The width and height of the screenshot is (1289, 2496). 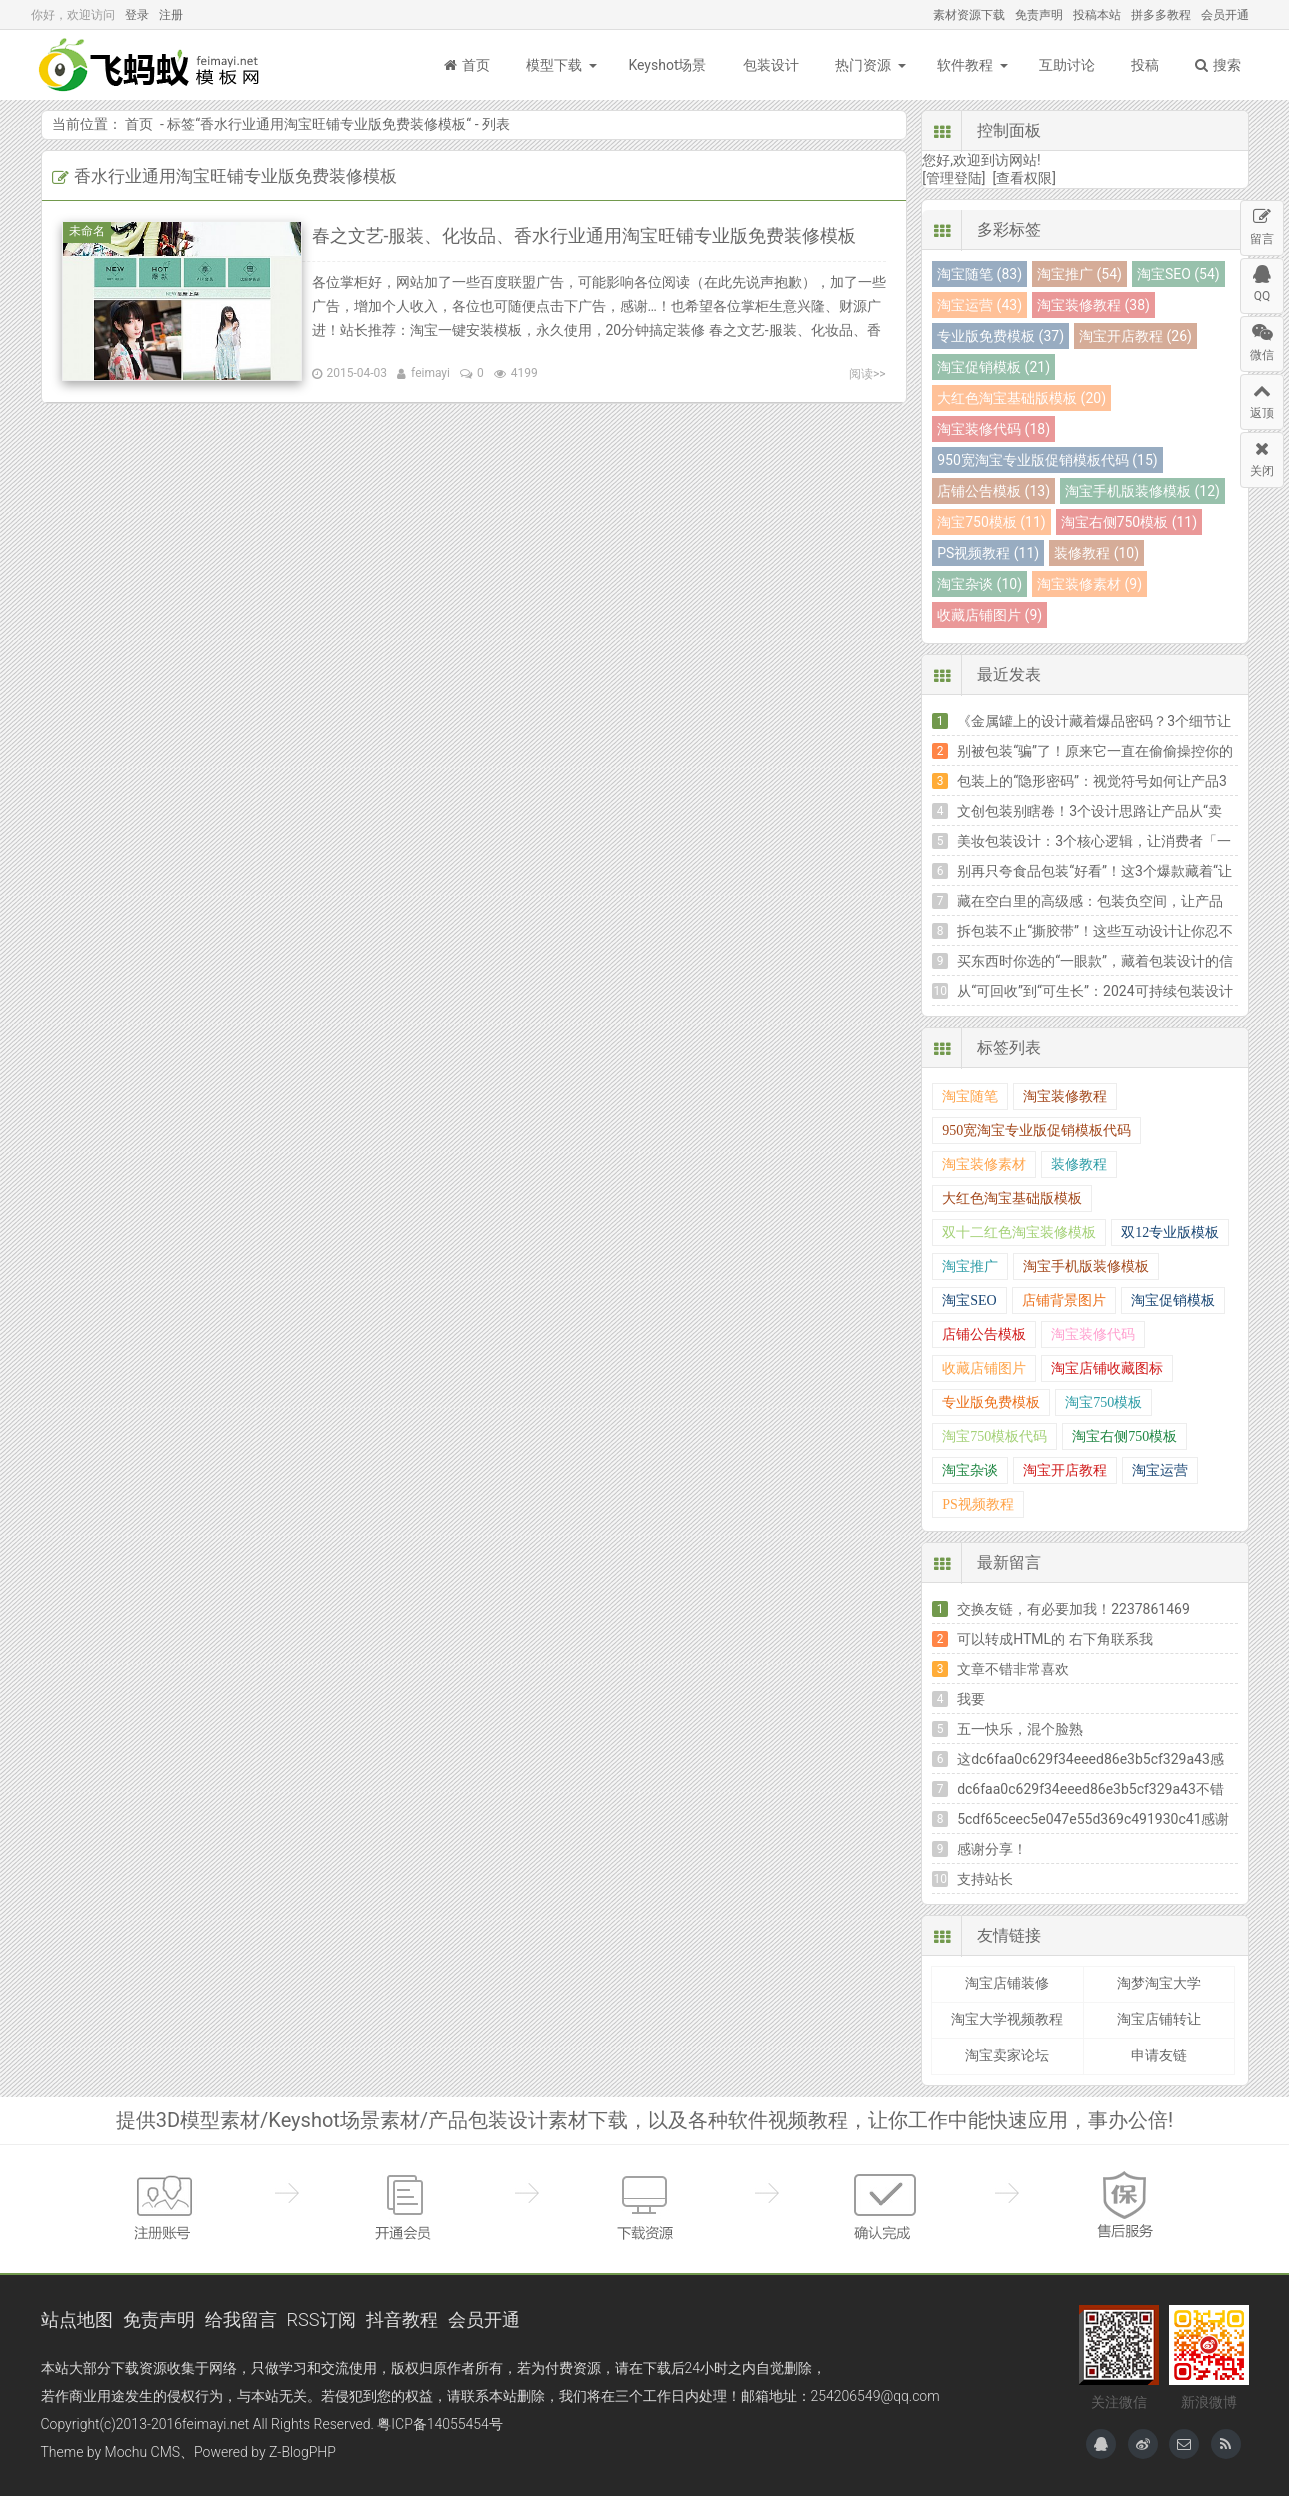 What do you see at coordinates (979, 305) in the screenshot?
I see `淘宝运营 (43)` at bounding box center [979, 305].